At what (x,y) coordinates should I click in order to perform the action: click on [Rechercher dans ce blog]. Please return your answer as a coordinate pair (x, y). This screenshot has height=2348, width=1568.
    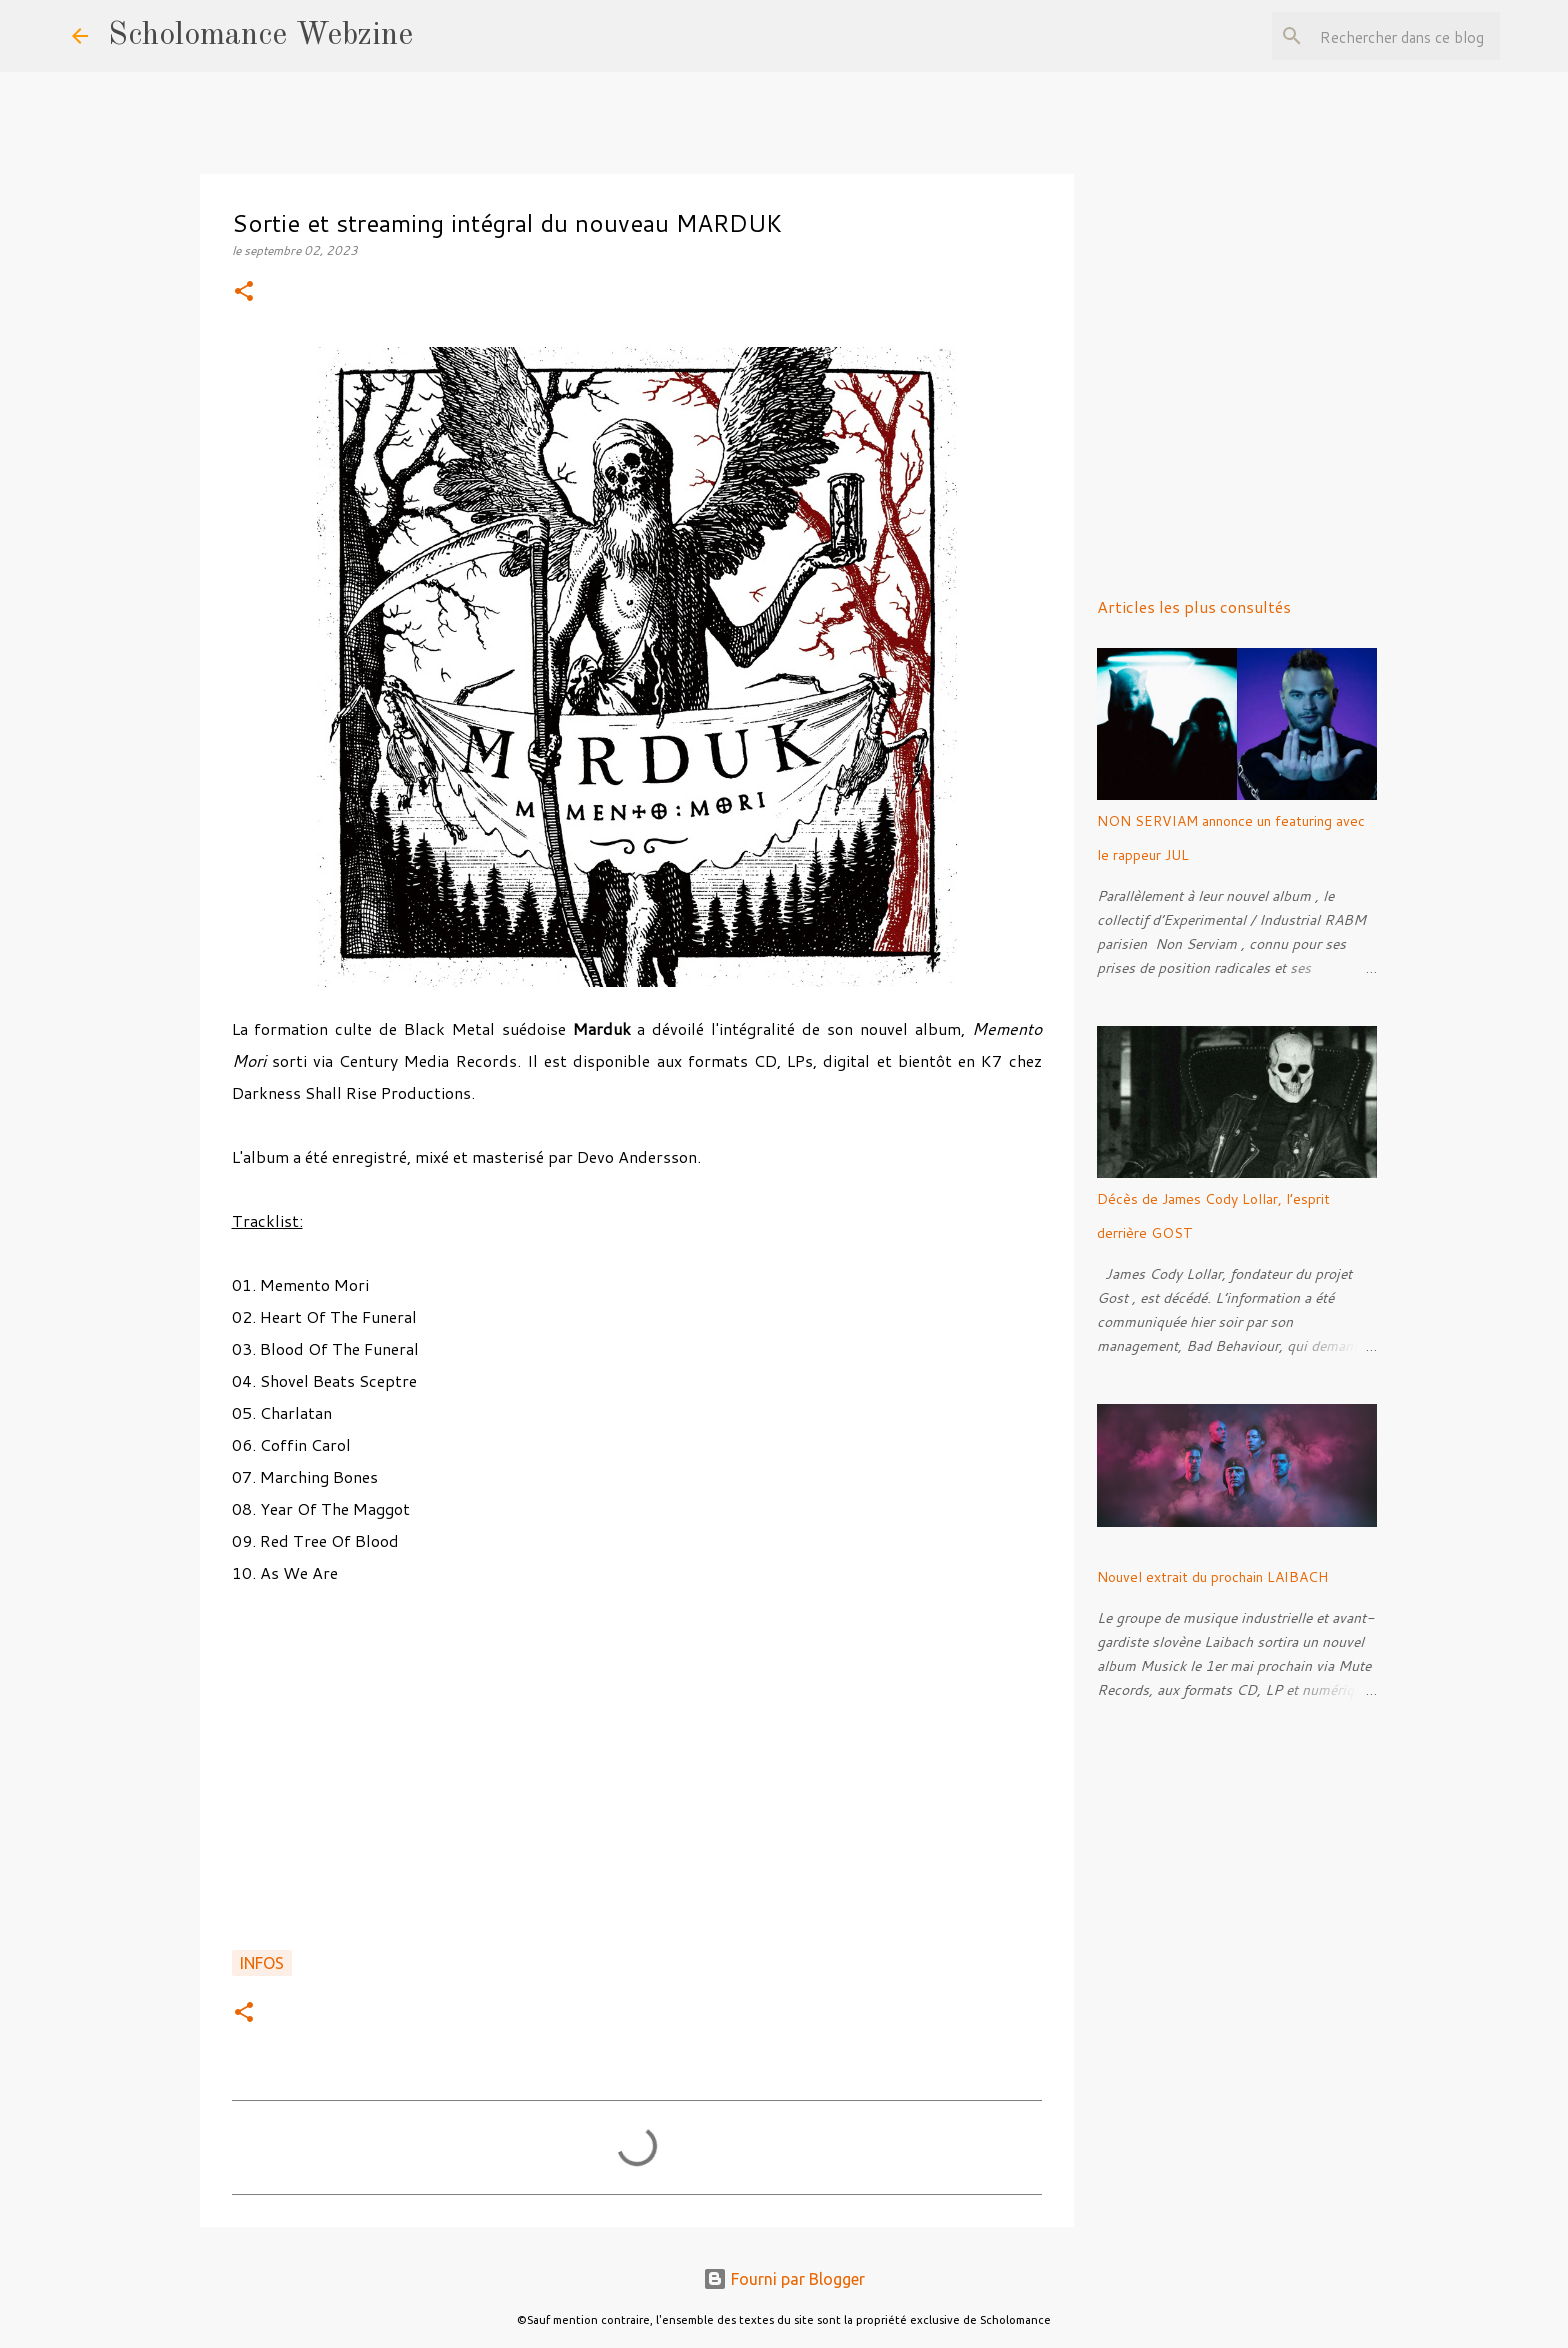
    Looking at the image, I should click on (1395, 36).